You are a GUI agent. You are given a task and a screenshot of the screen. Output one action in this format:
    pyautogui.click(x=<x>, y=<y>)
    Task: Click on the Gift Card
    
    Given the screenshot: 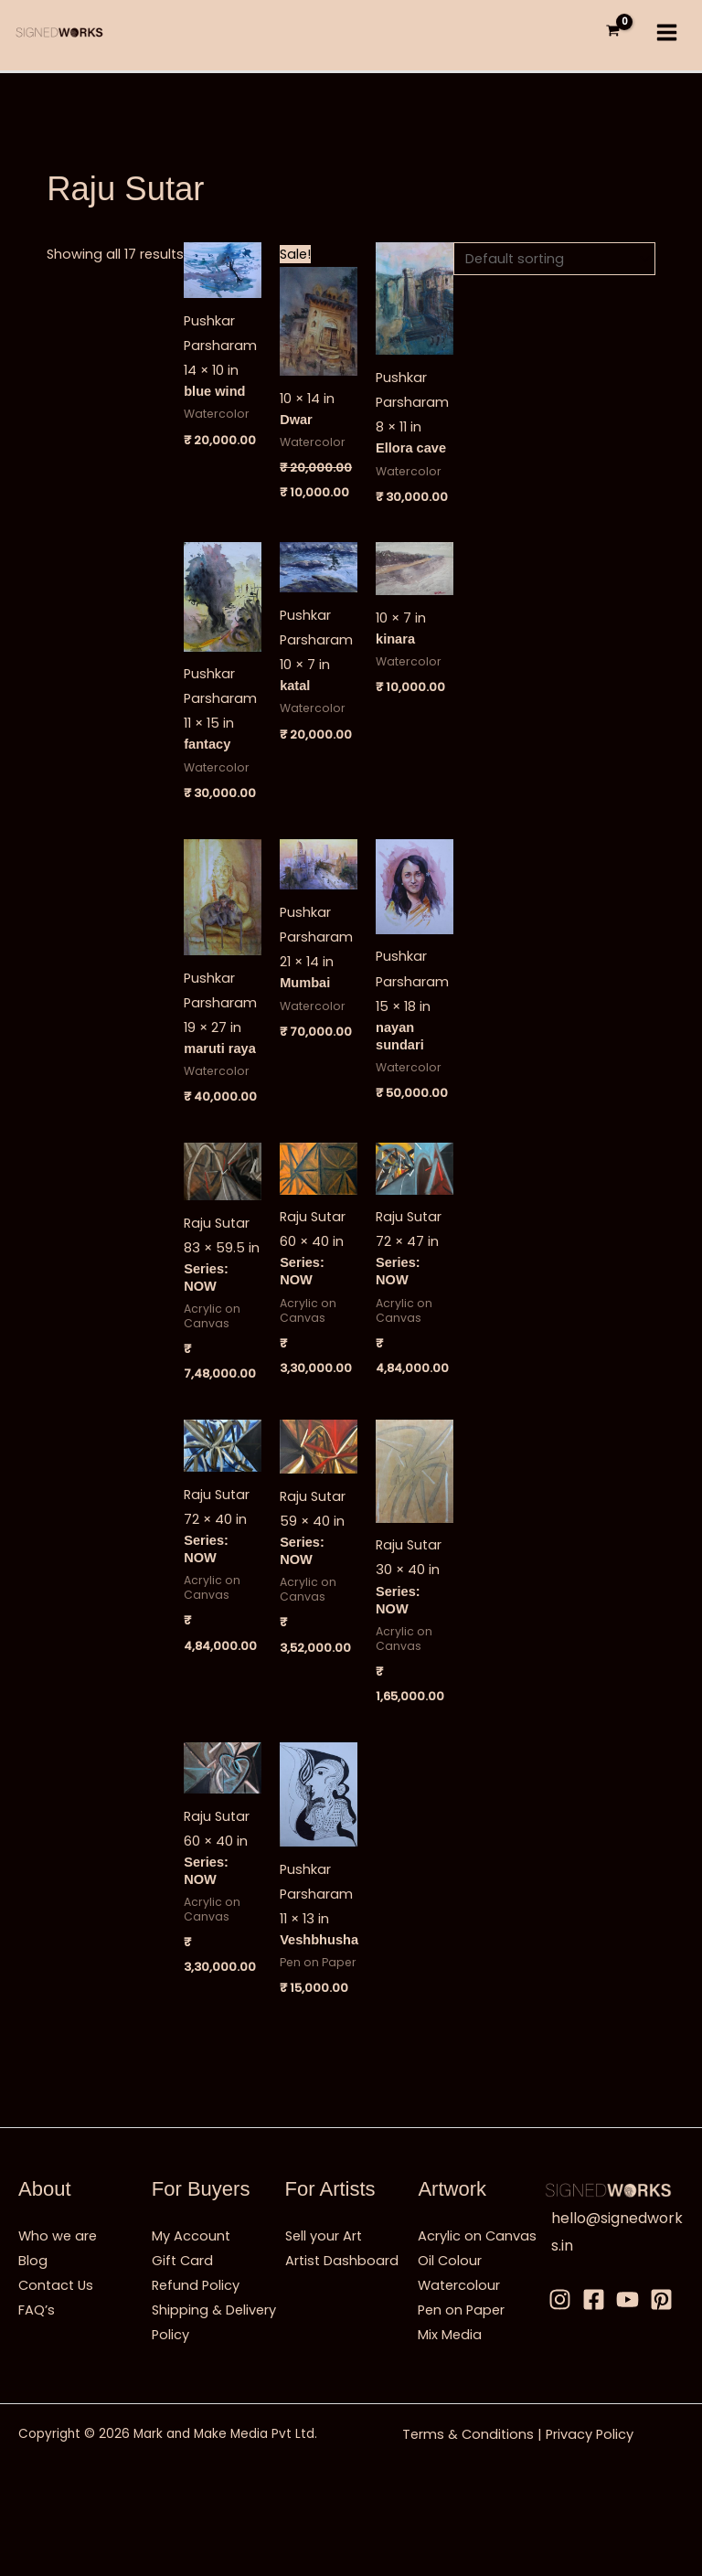 What is the action you would take?
    pyautogui.click(x=182, y=2260)
    